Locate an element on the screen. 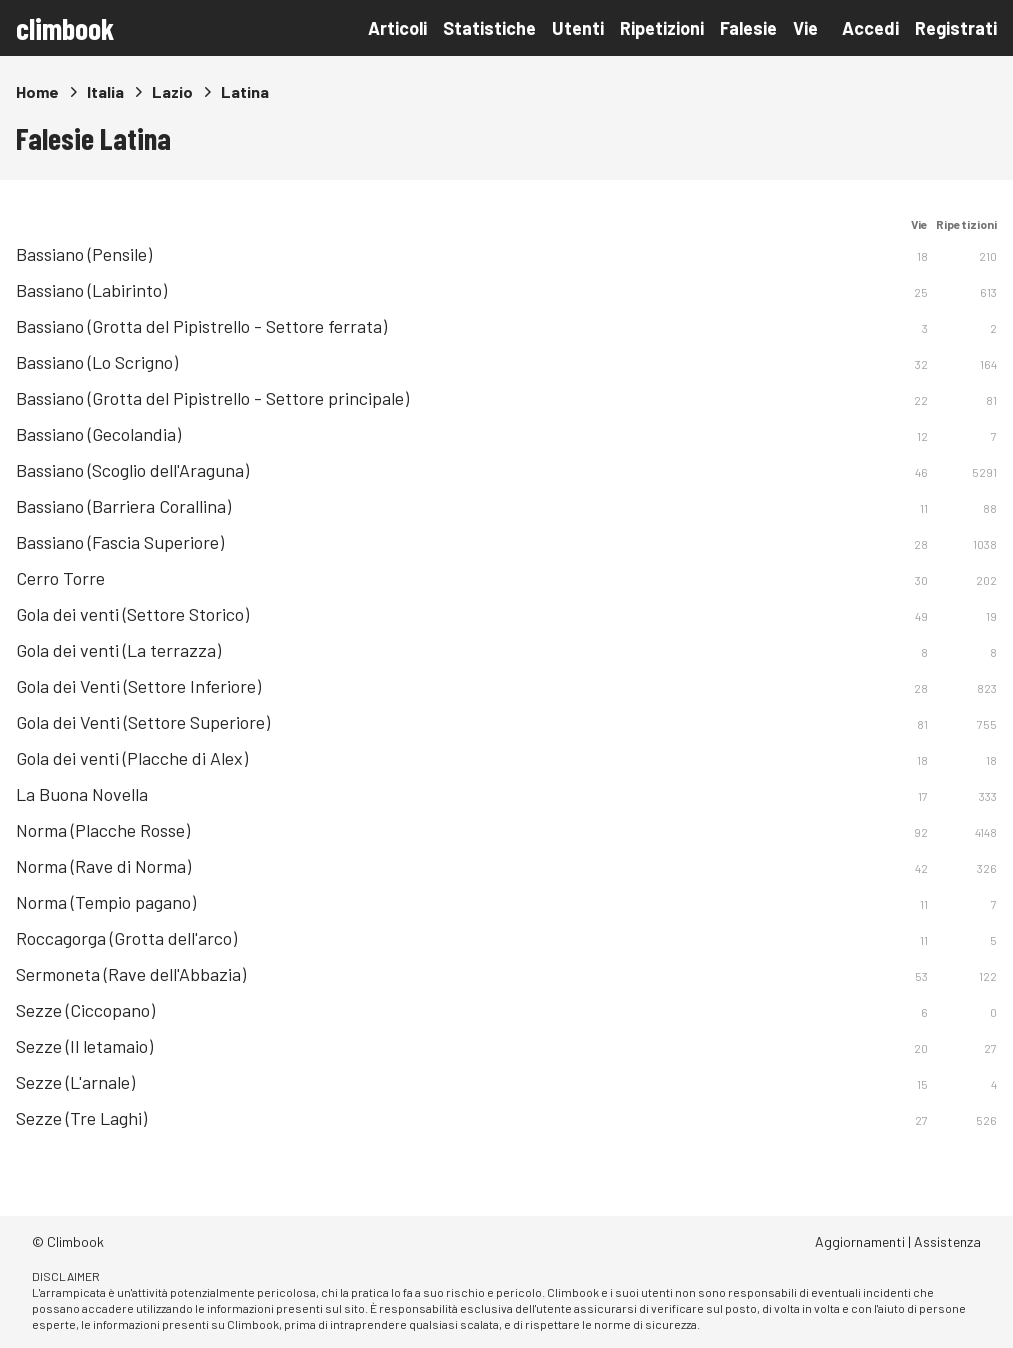  Sezze (Ciccopano) is located at coordinates (85, 1010).